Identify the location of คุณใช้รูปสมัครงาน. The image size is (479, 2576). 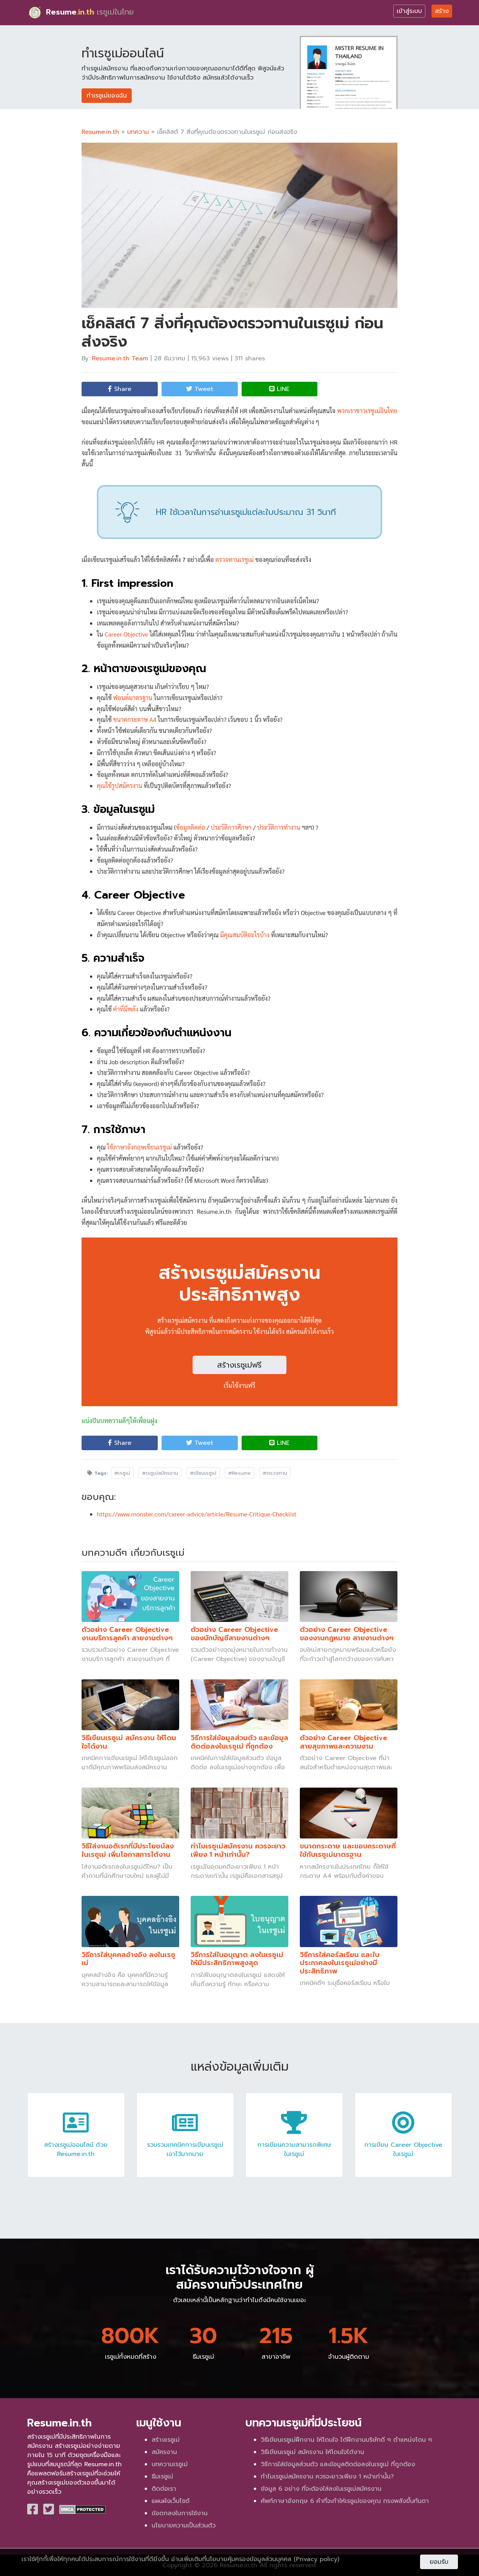
(119, 786).